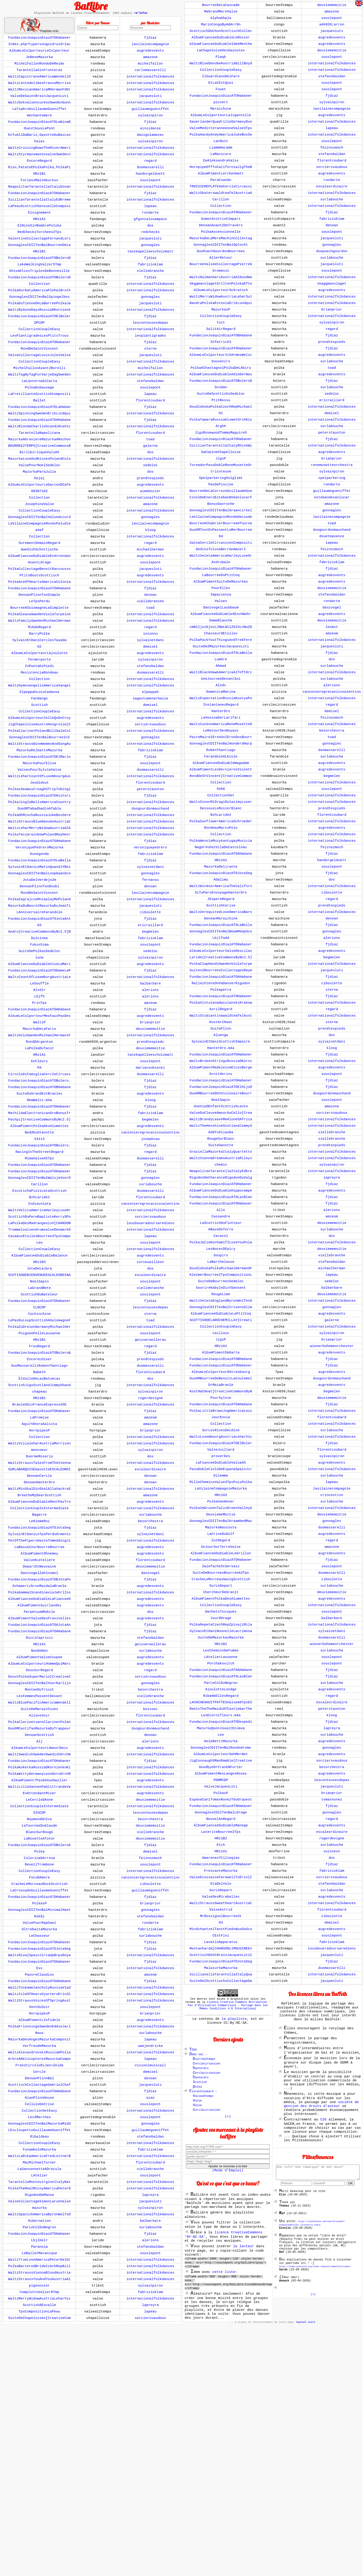 This screenshot has width=363, height=2576. I want to click on WaltzToskamelancholyRussiaVlad, so click(39, 2197).